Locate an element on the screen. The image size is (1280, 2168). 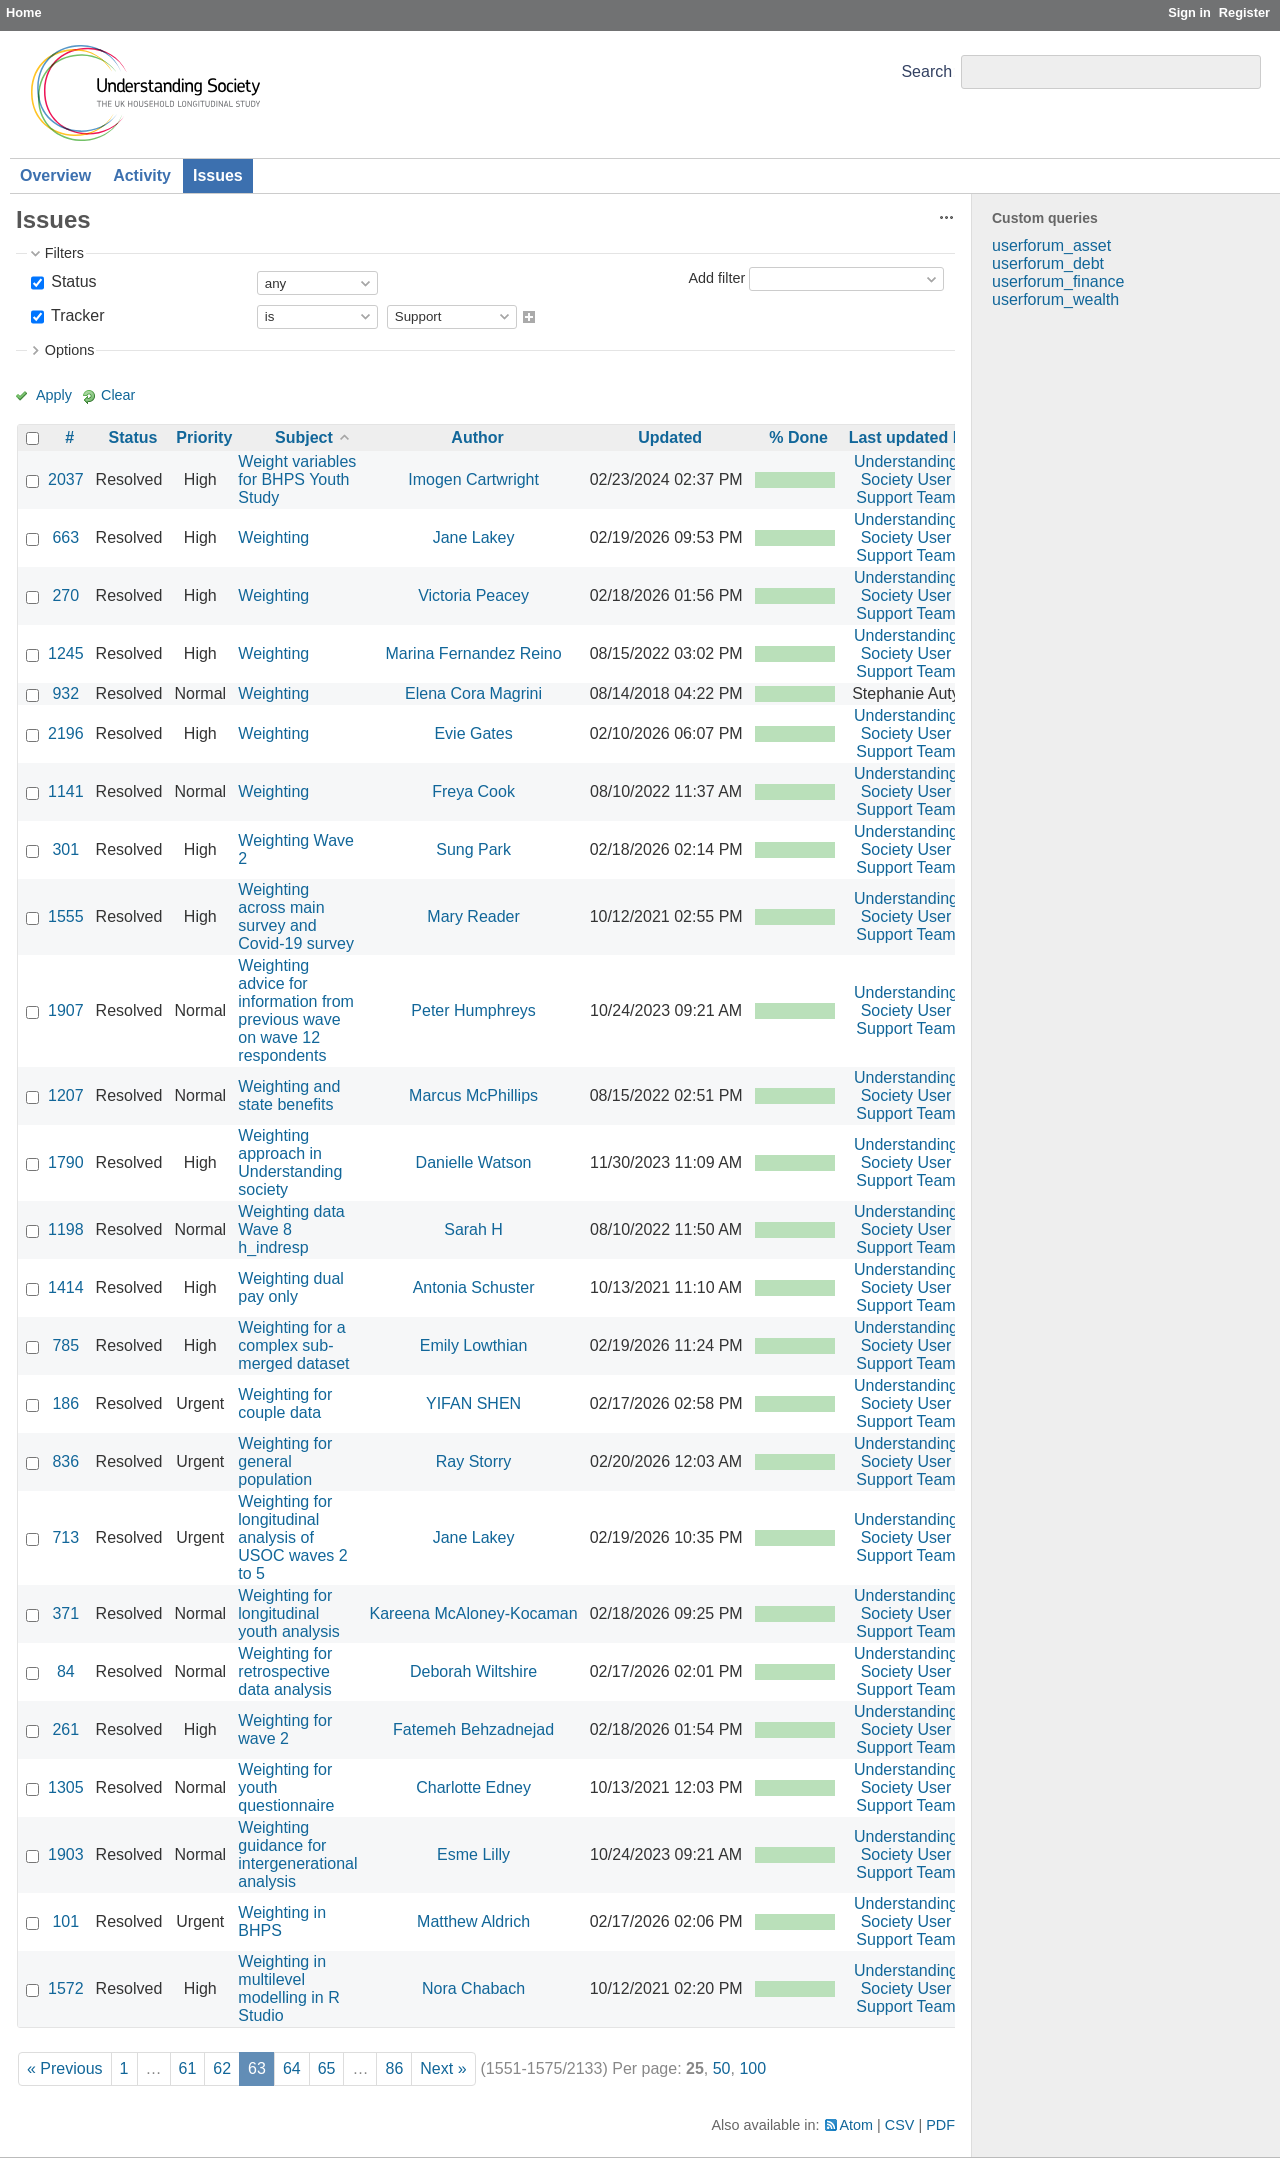
Next » is located at coordinates (443, 2068).